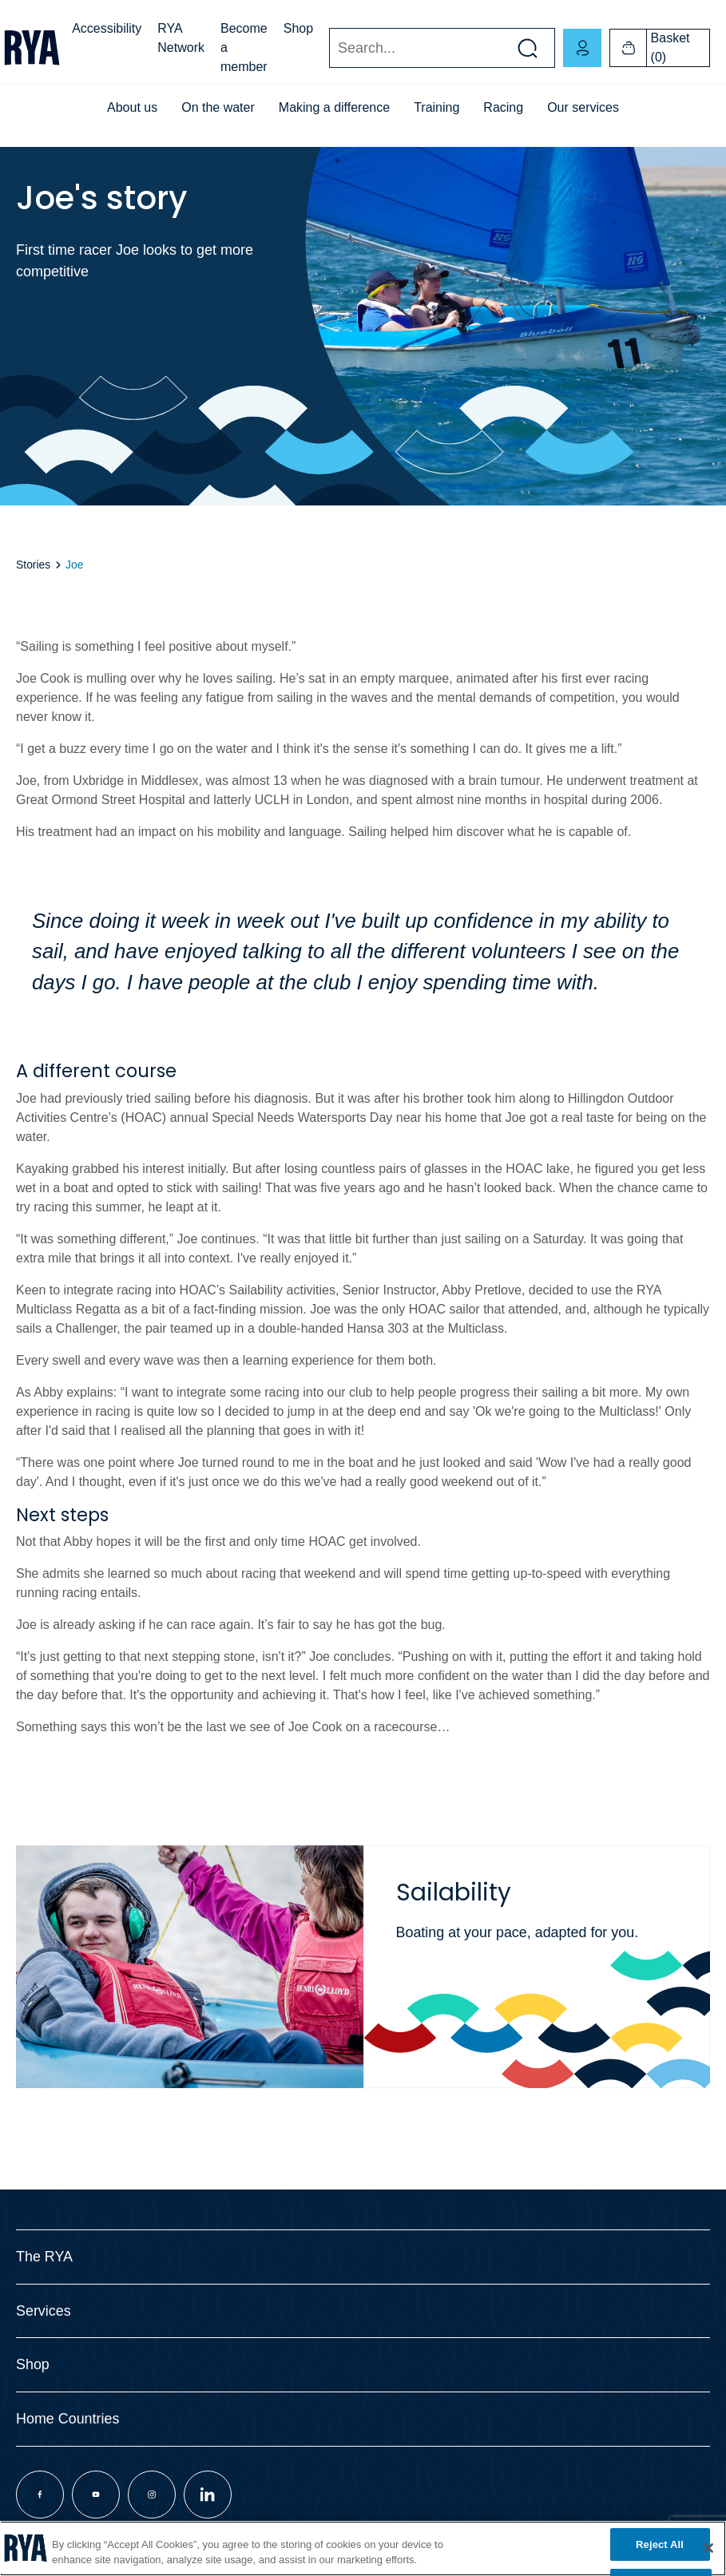 Image resolution: width=726 pixels, height=2576 pixels. Describe the element at coordinates (436, 107) in the screenshot. I see `Training` at that location.